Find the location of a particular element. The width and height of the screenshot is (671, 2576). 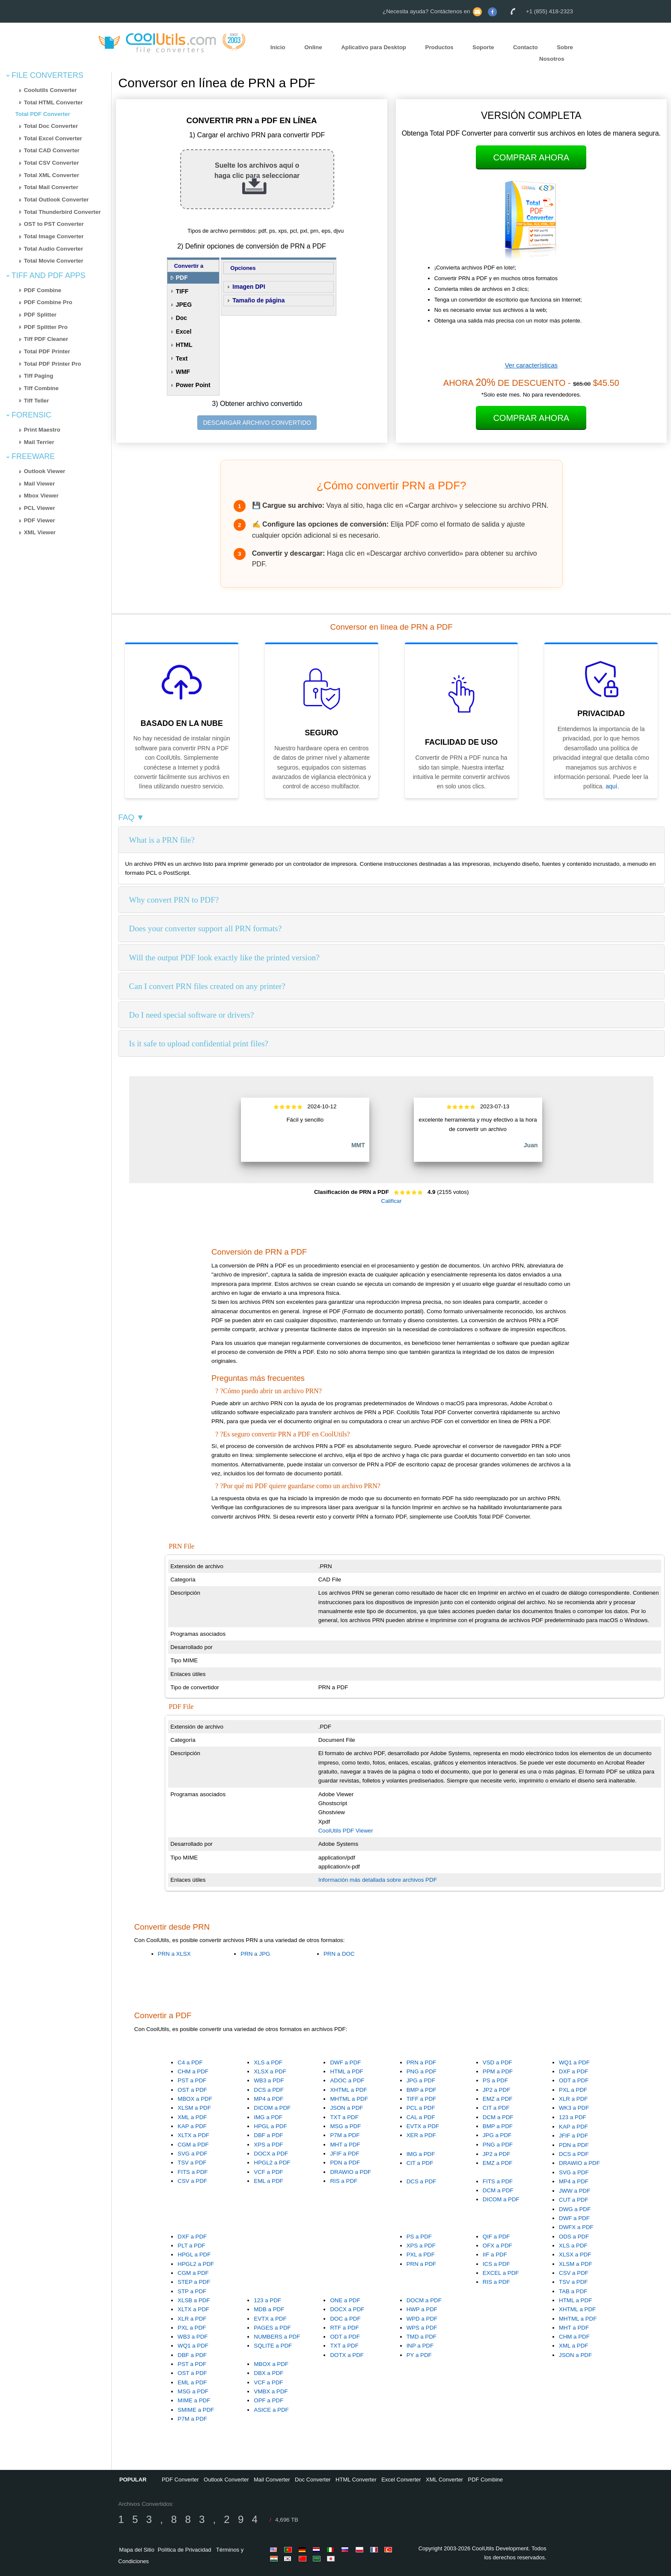

Tiff Teller is located at coordinates (36, 400).